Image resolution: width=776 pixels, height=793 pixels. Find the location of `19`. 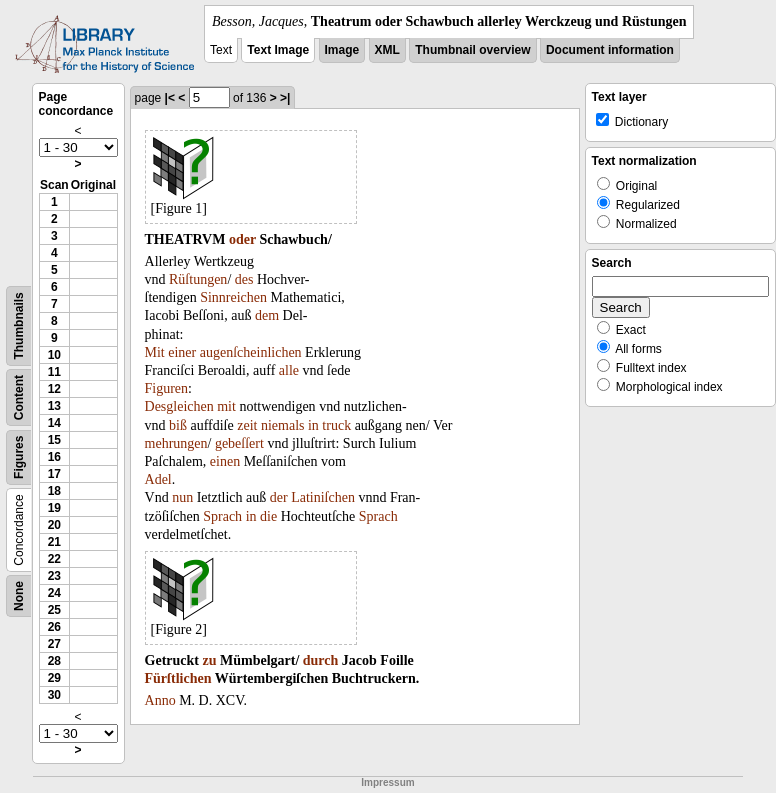

19 is located at coordinates (54, 508).